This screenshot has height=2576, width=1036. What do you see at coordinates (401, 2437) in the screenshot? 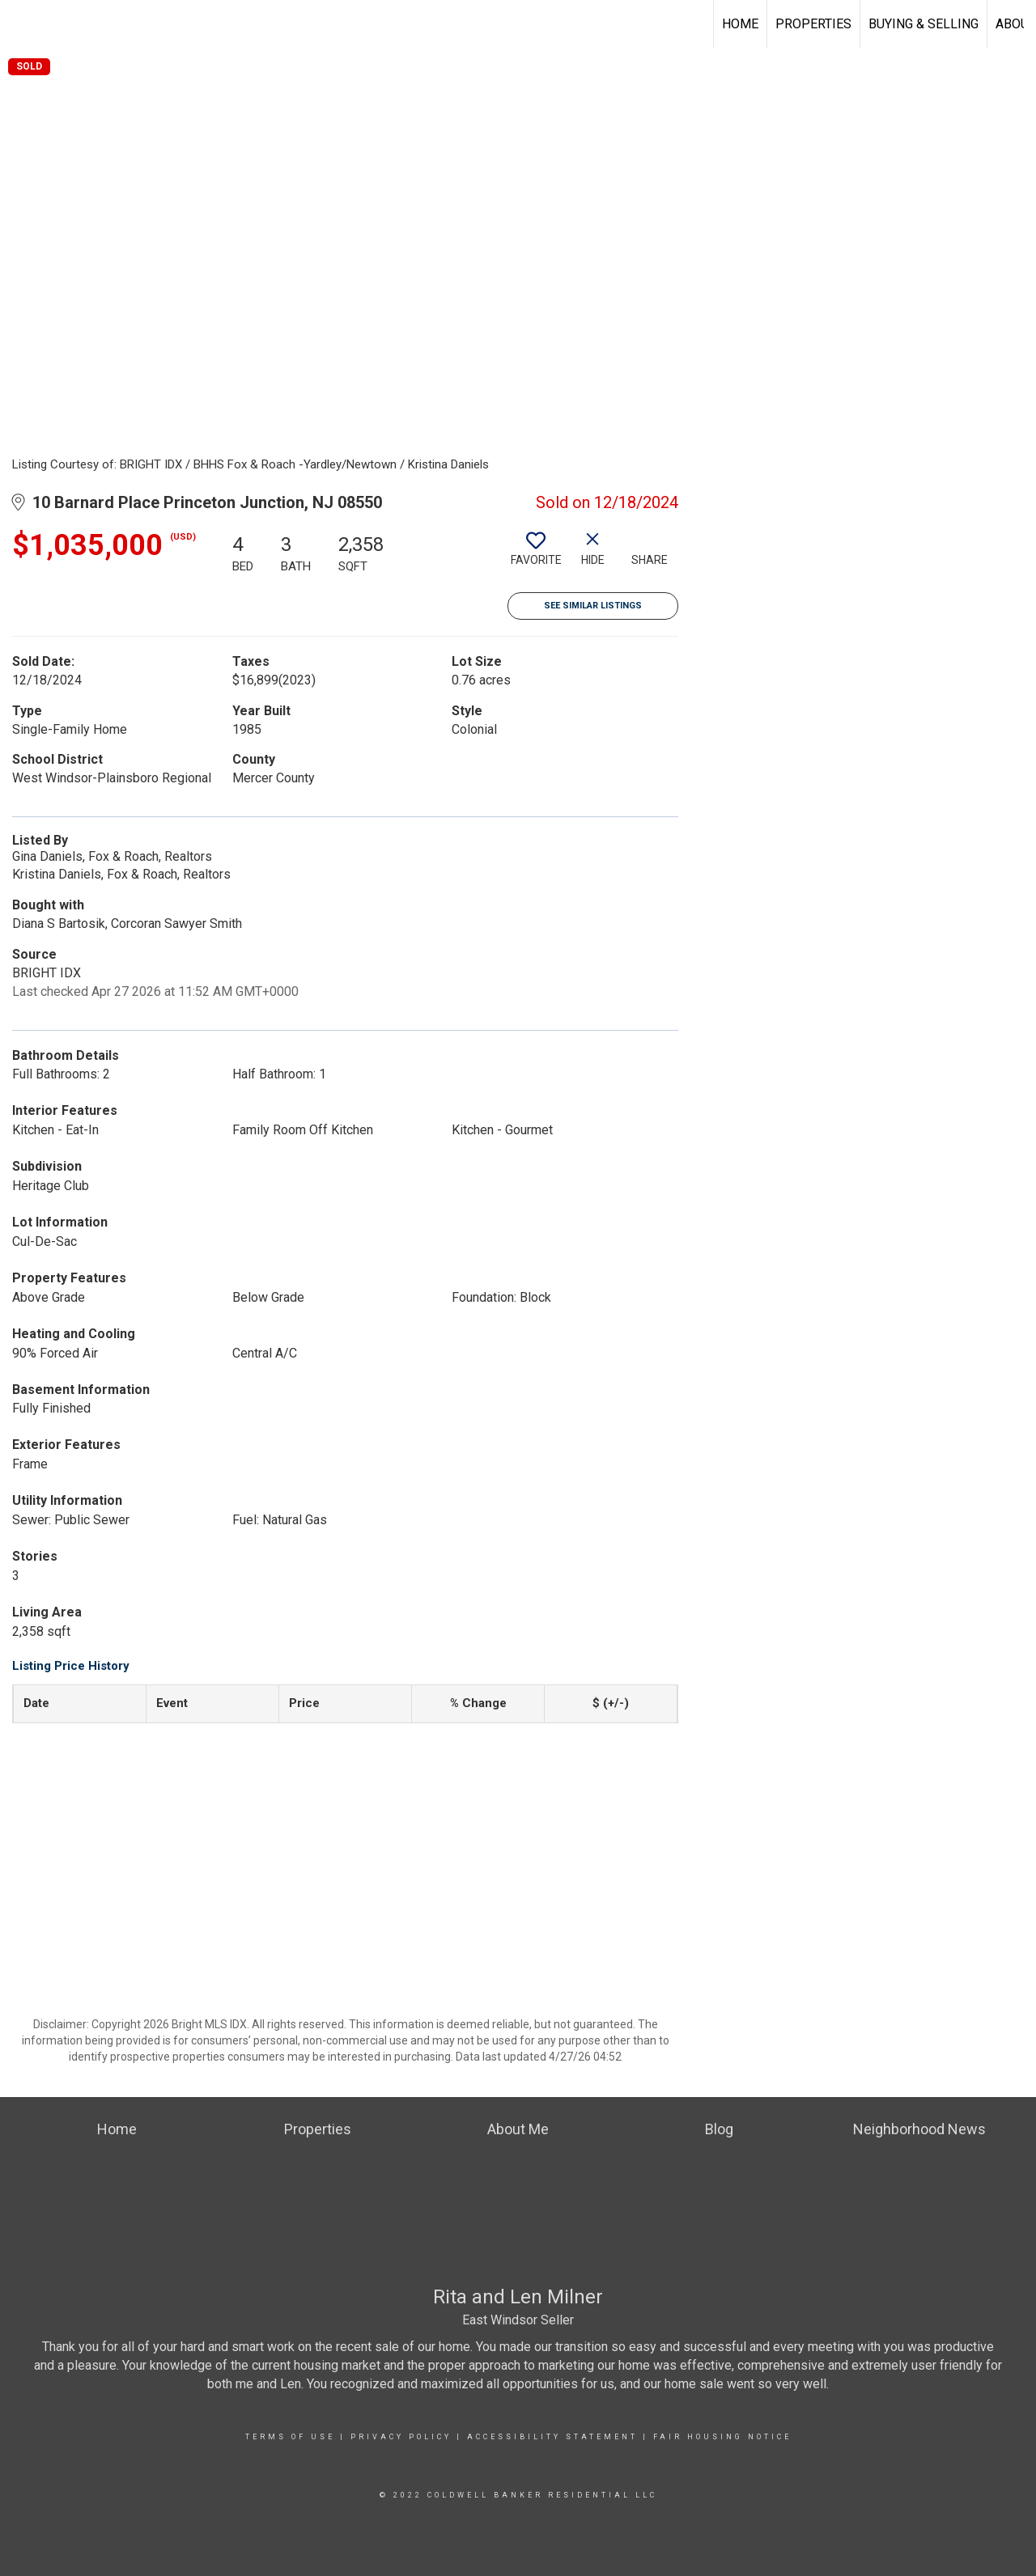
I see `Privacy Policy` at bounding box center [401, 2437].